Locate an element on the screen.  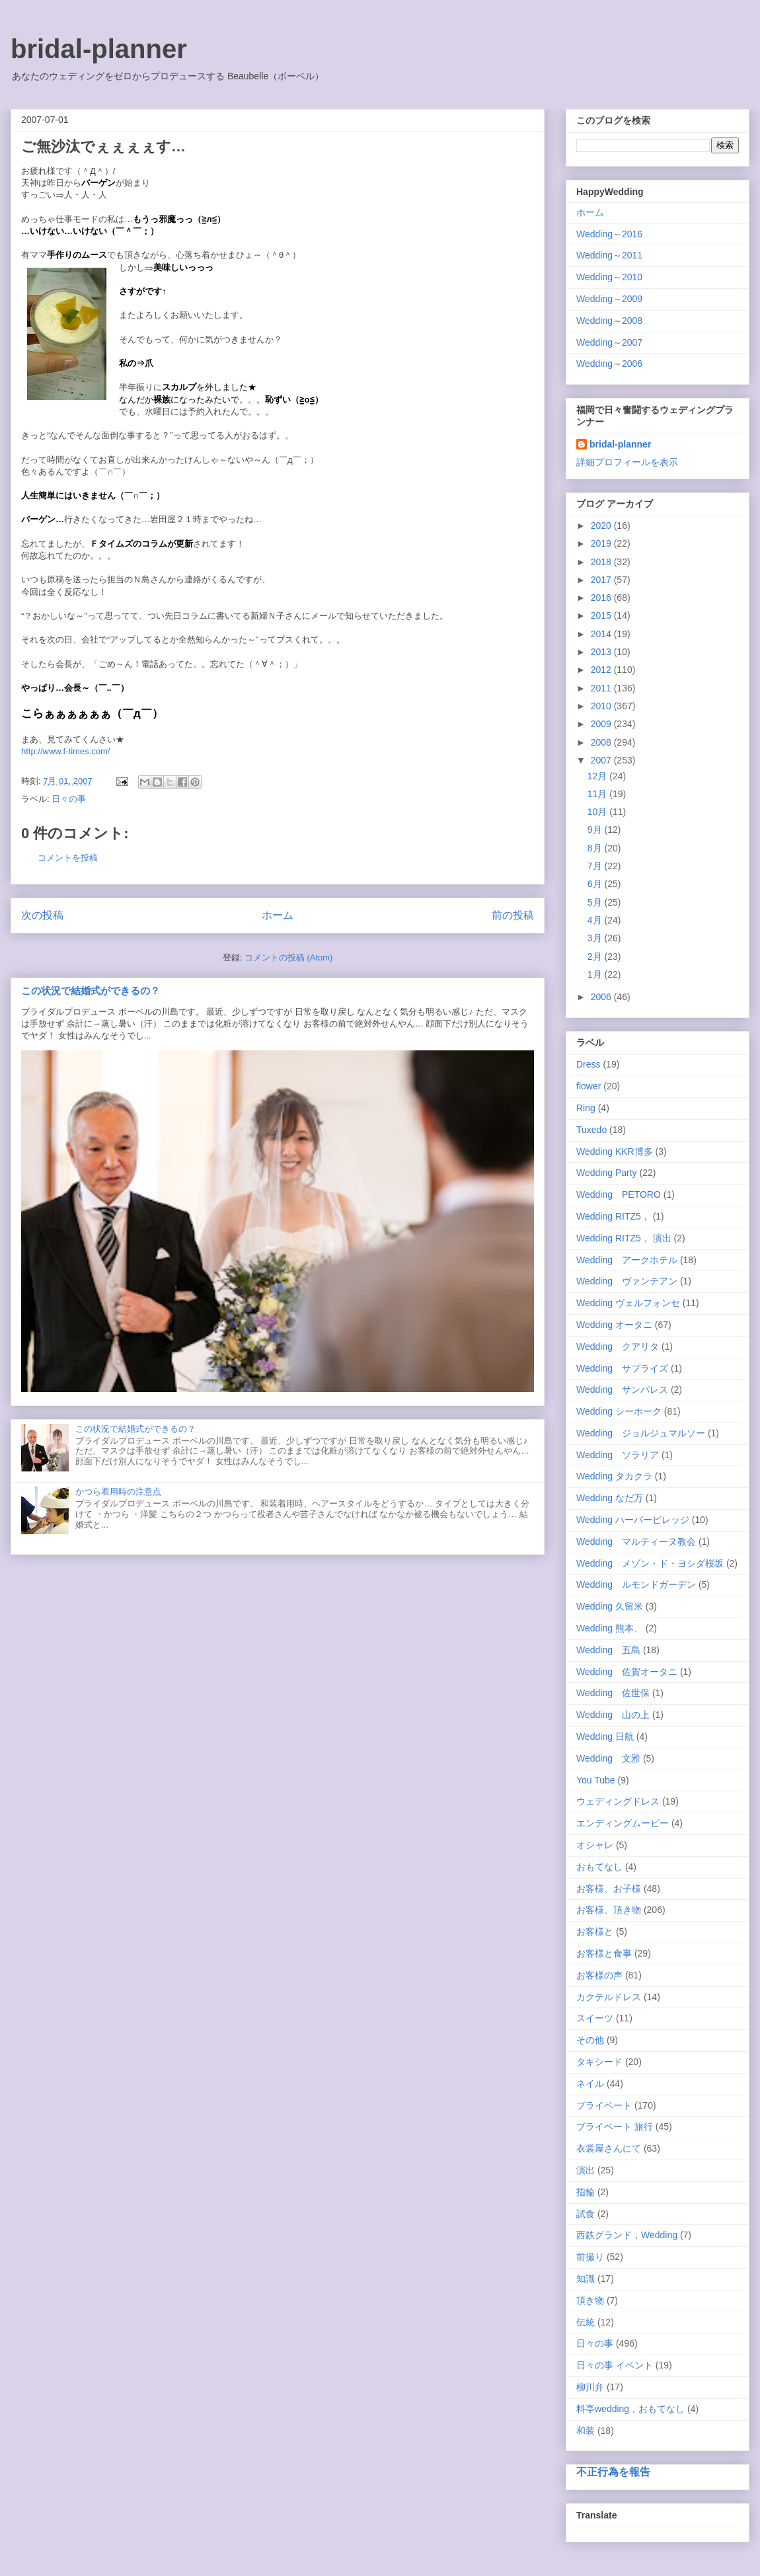
Wedding～2006 is located at coordinates (609, 363).